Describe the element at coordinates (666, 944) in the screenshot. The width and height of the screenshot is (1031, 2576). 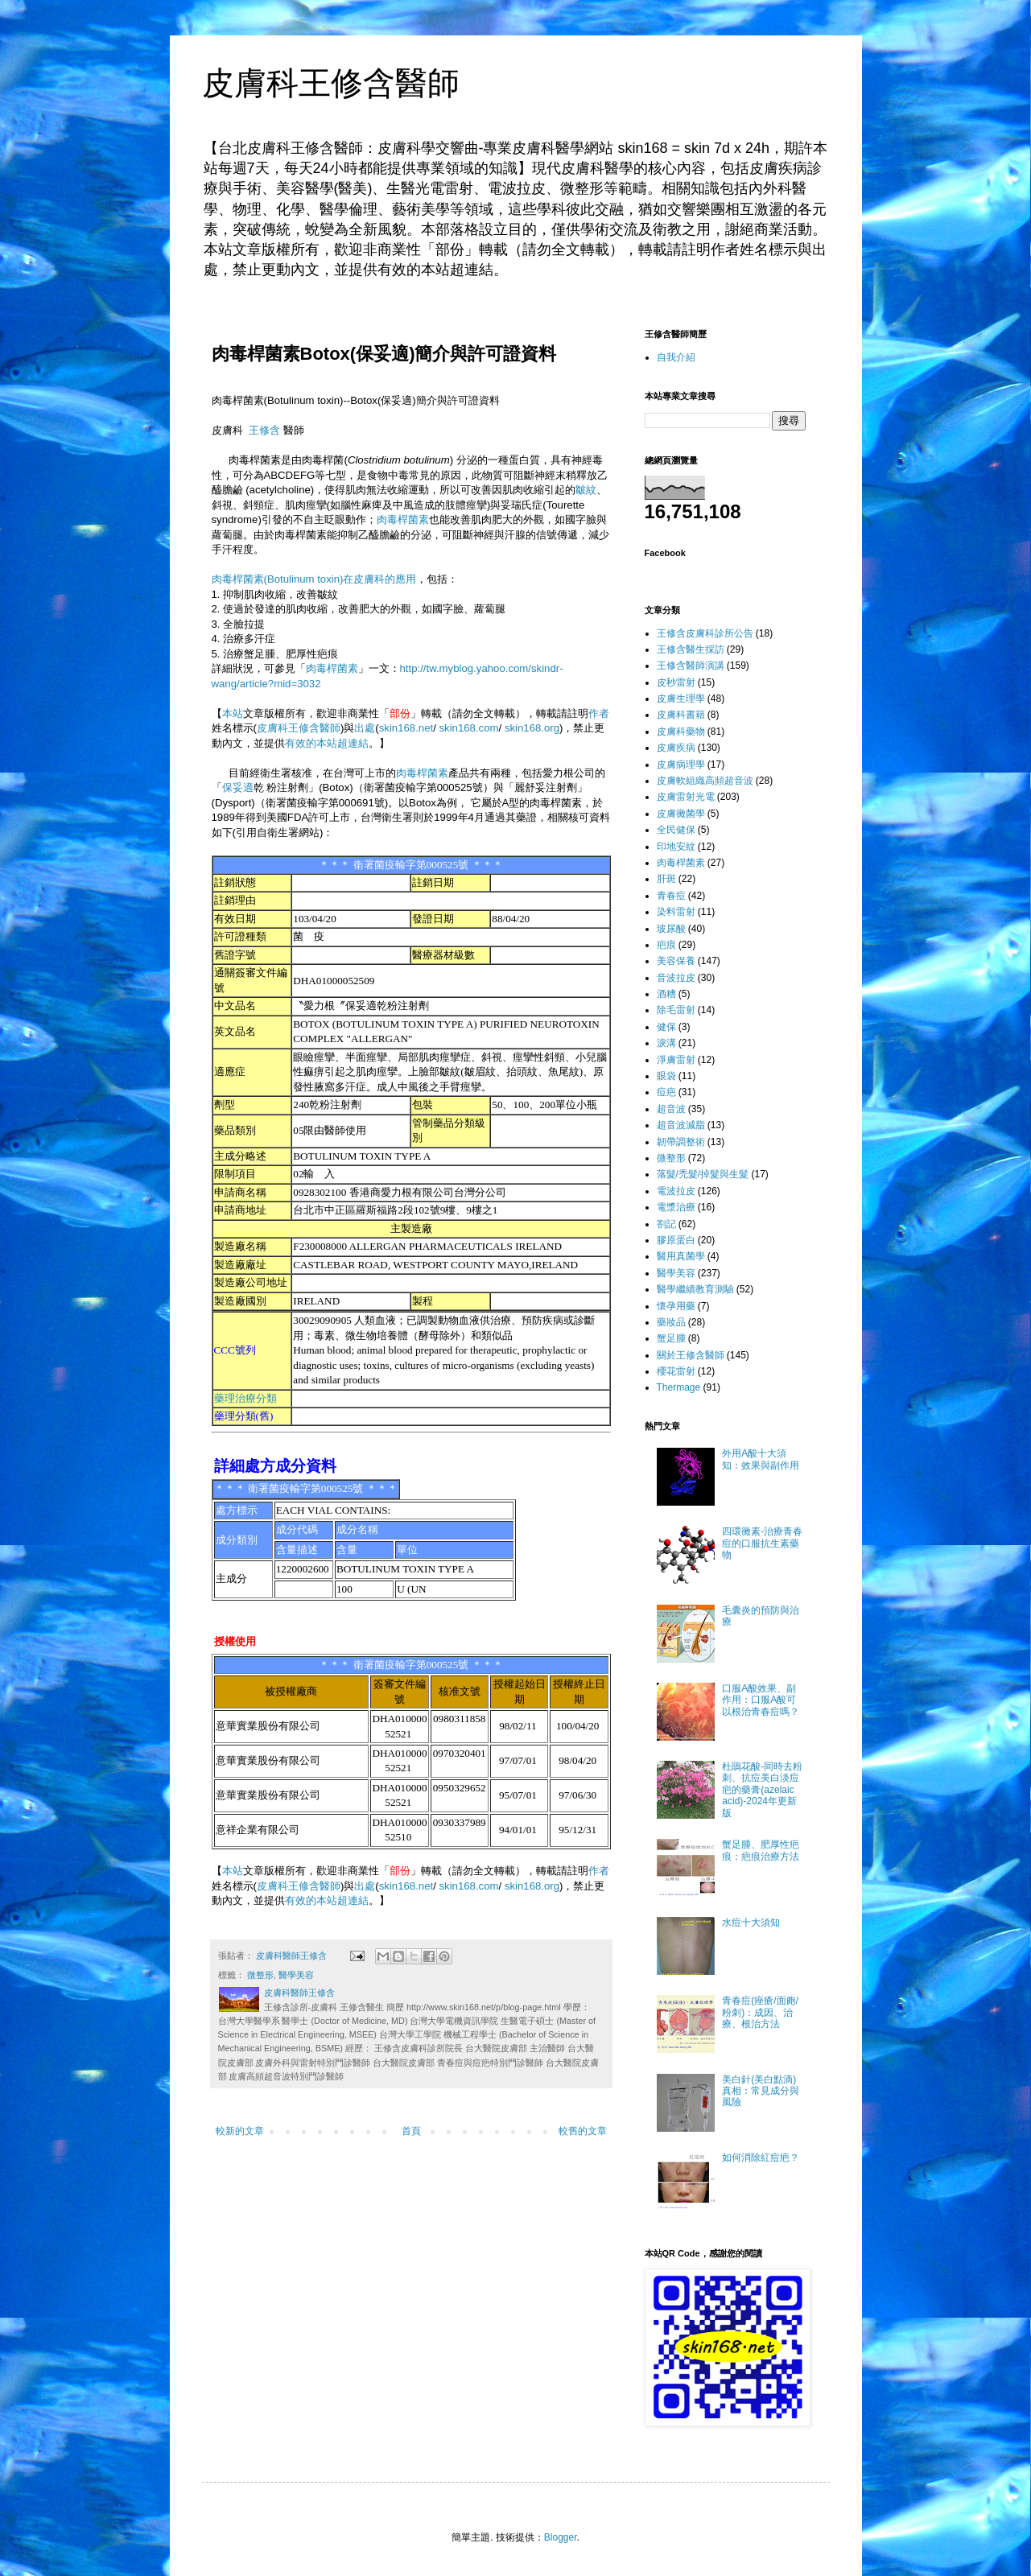
I see `疤痕` at that location.